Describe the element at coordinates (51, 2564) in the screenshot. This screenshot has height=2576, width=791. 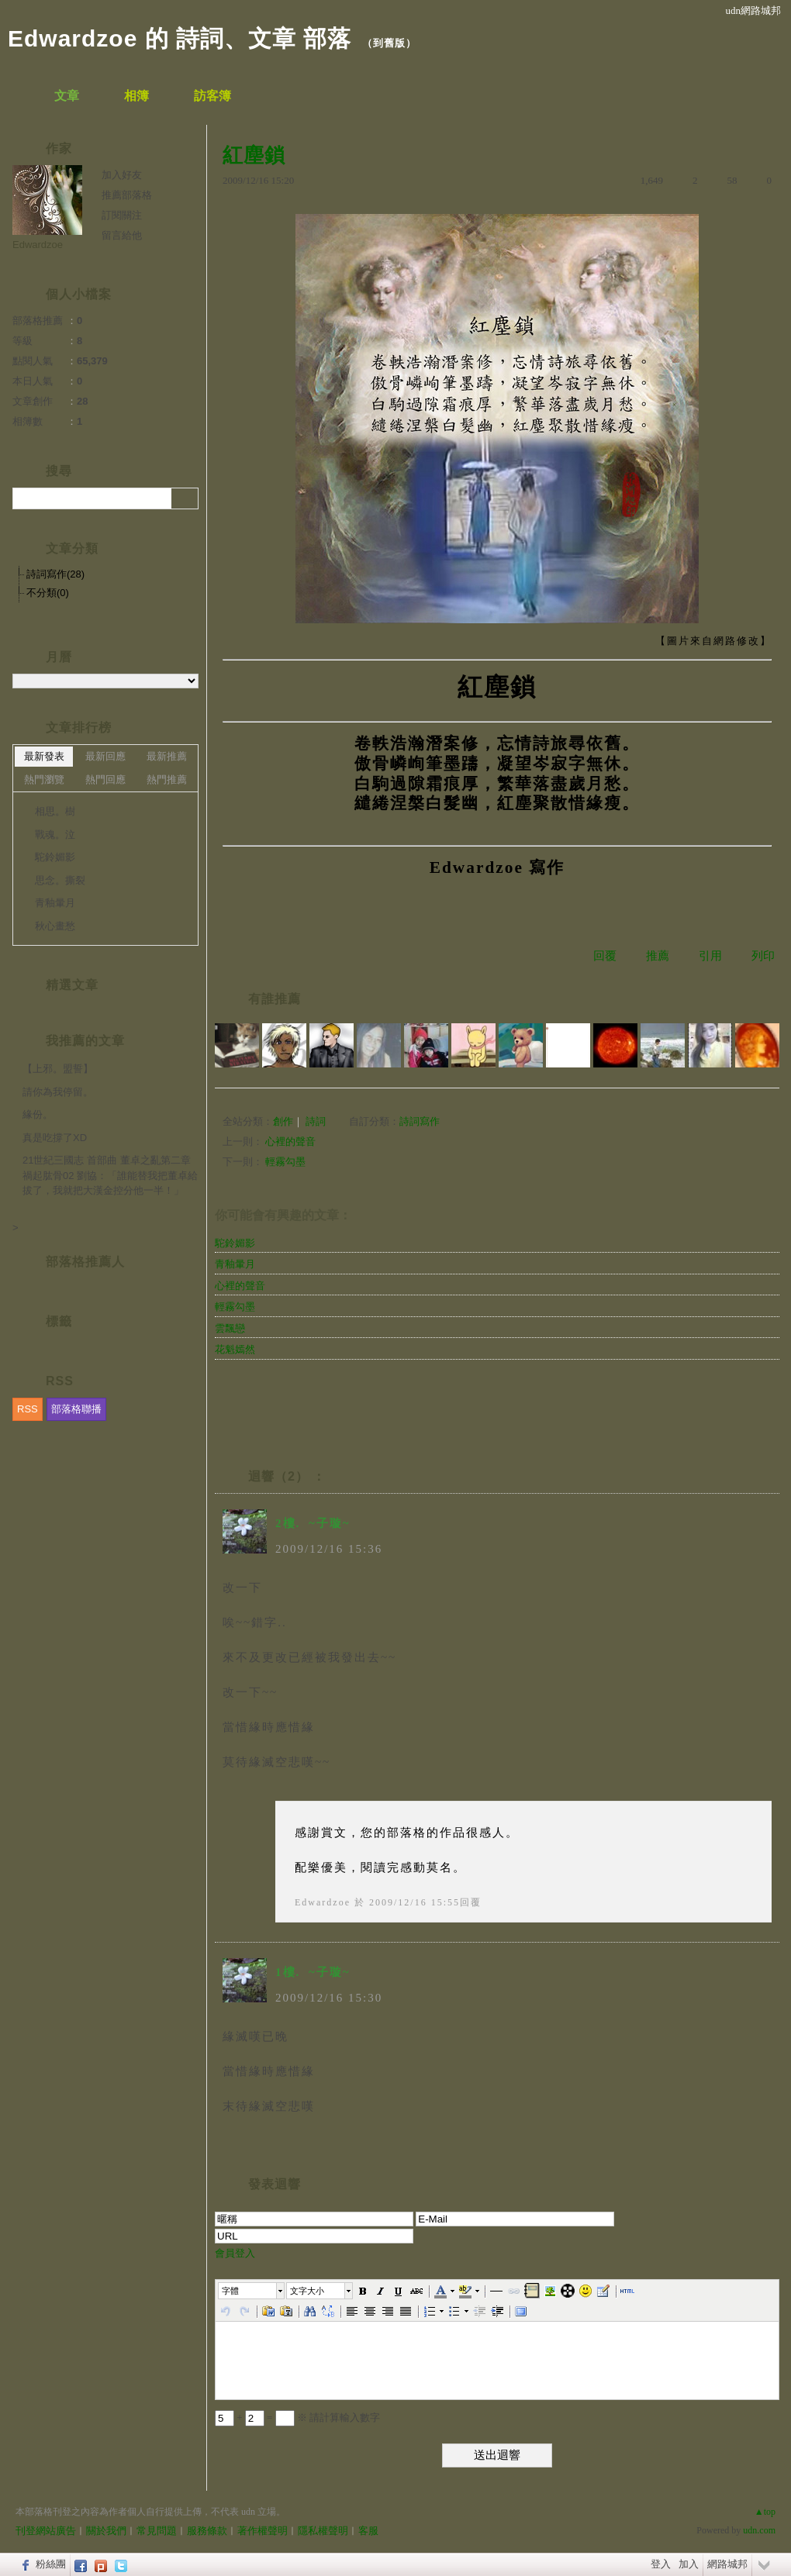
I see `粉絲團` at that location.